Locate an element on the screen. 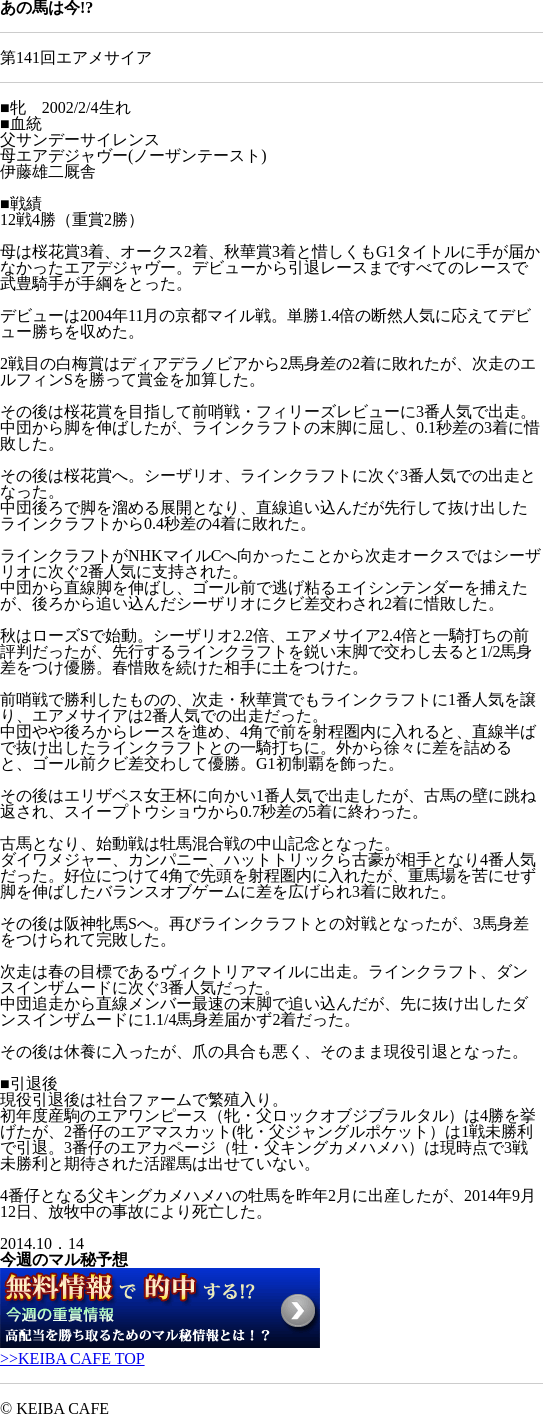 Image resolution: width=543 pixels, height=1417 pixels. >>KEIBA CAFE TOP is located at coordinates (72, 1358).